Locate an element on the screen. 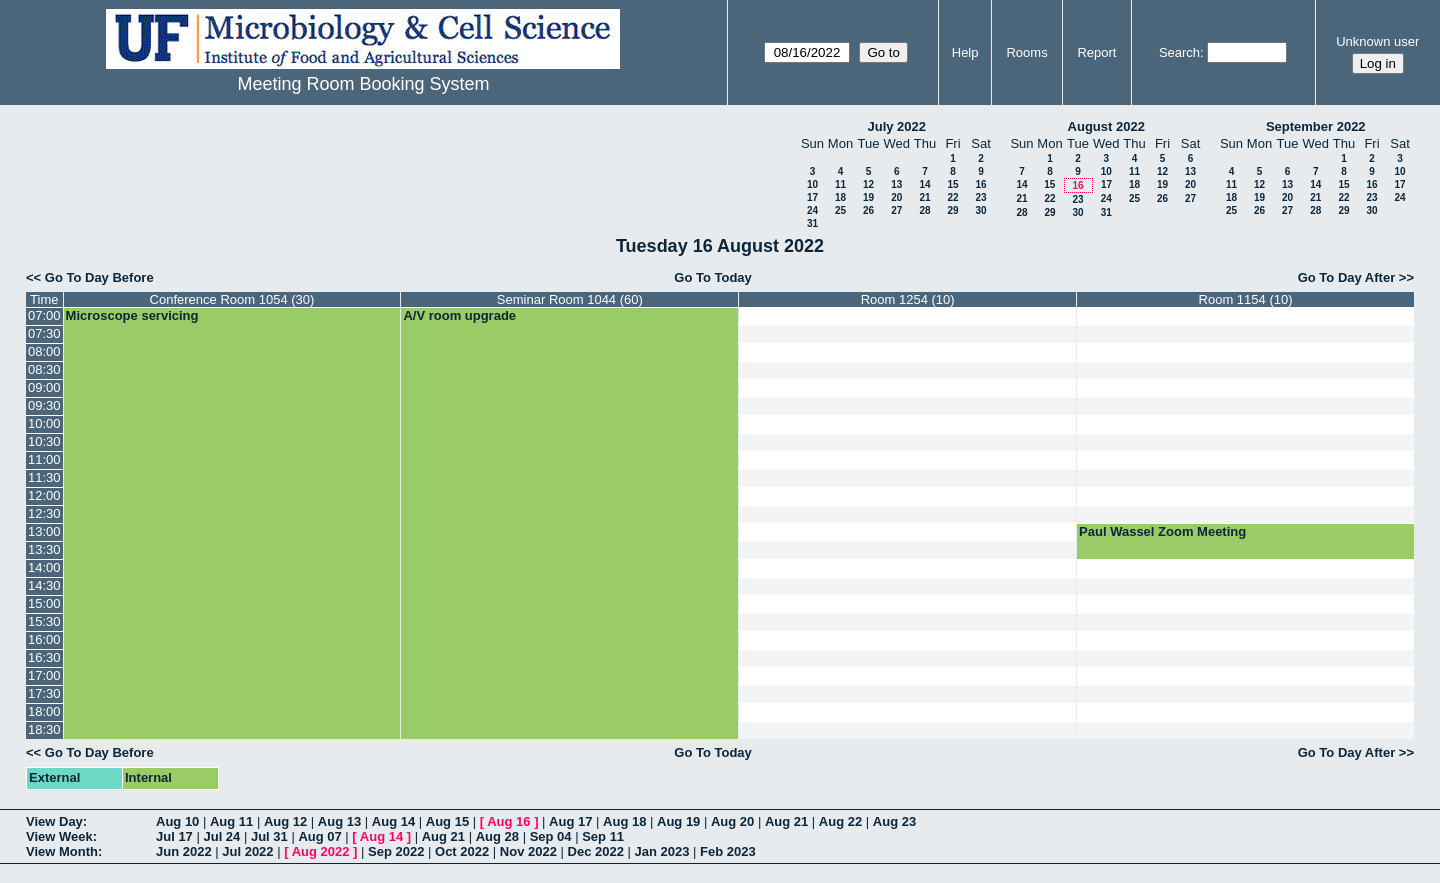 This screenshot has height=883, width=1440. Jul 24 is located at coordinates (221, 836).